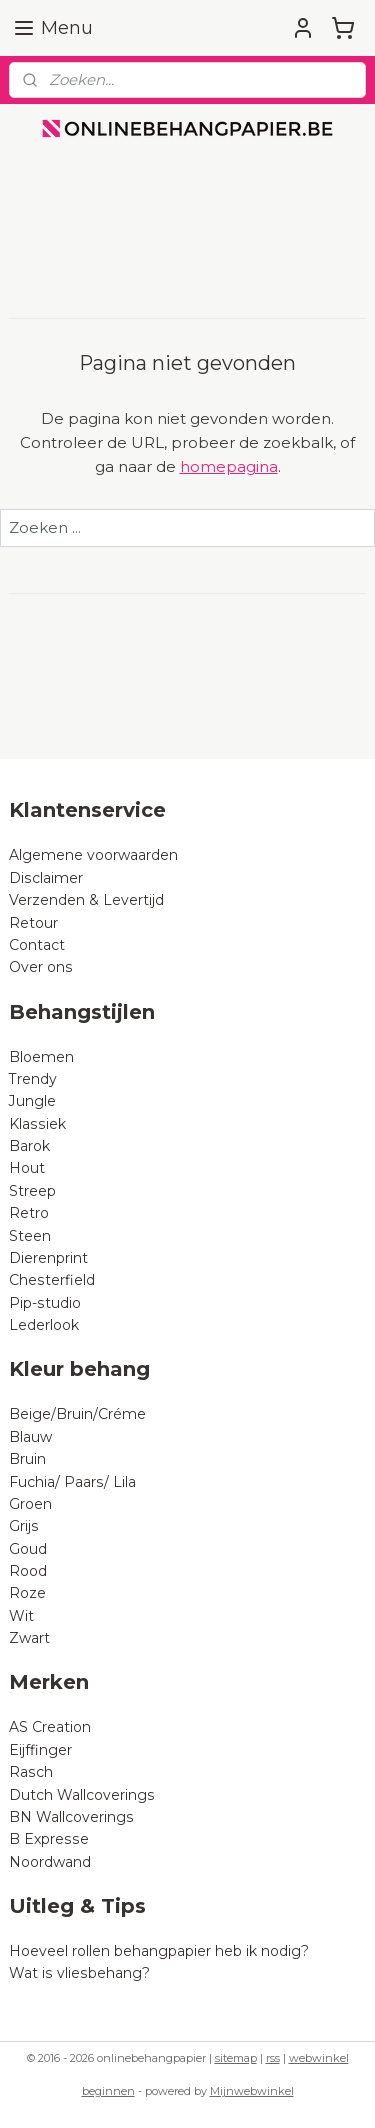 The height and width of the screenshot is (2128, 375). What do you see at coordinates (28, 1549) in the screenshot?
I see `Goud` at bounding box center [28, 1549].